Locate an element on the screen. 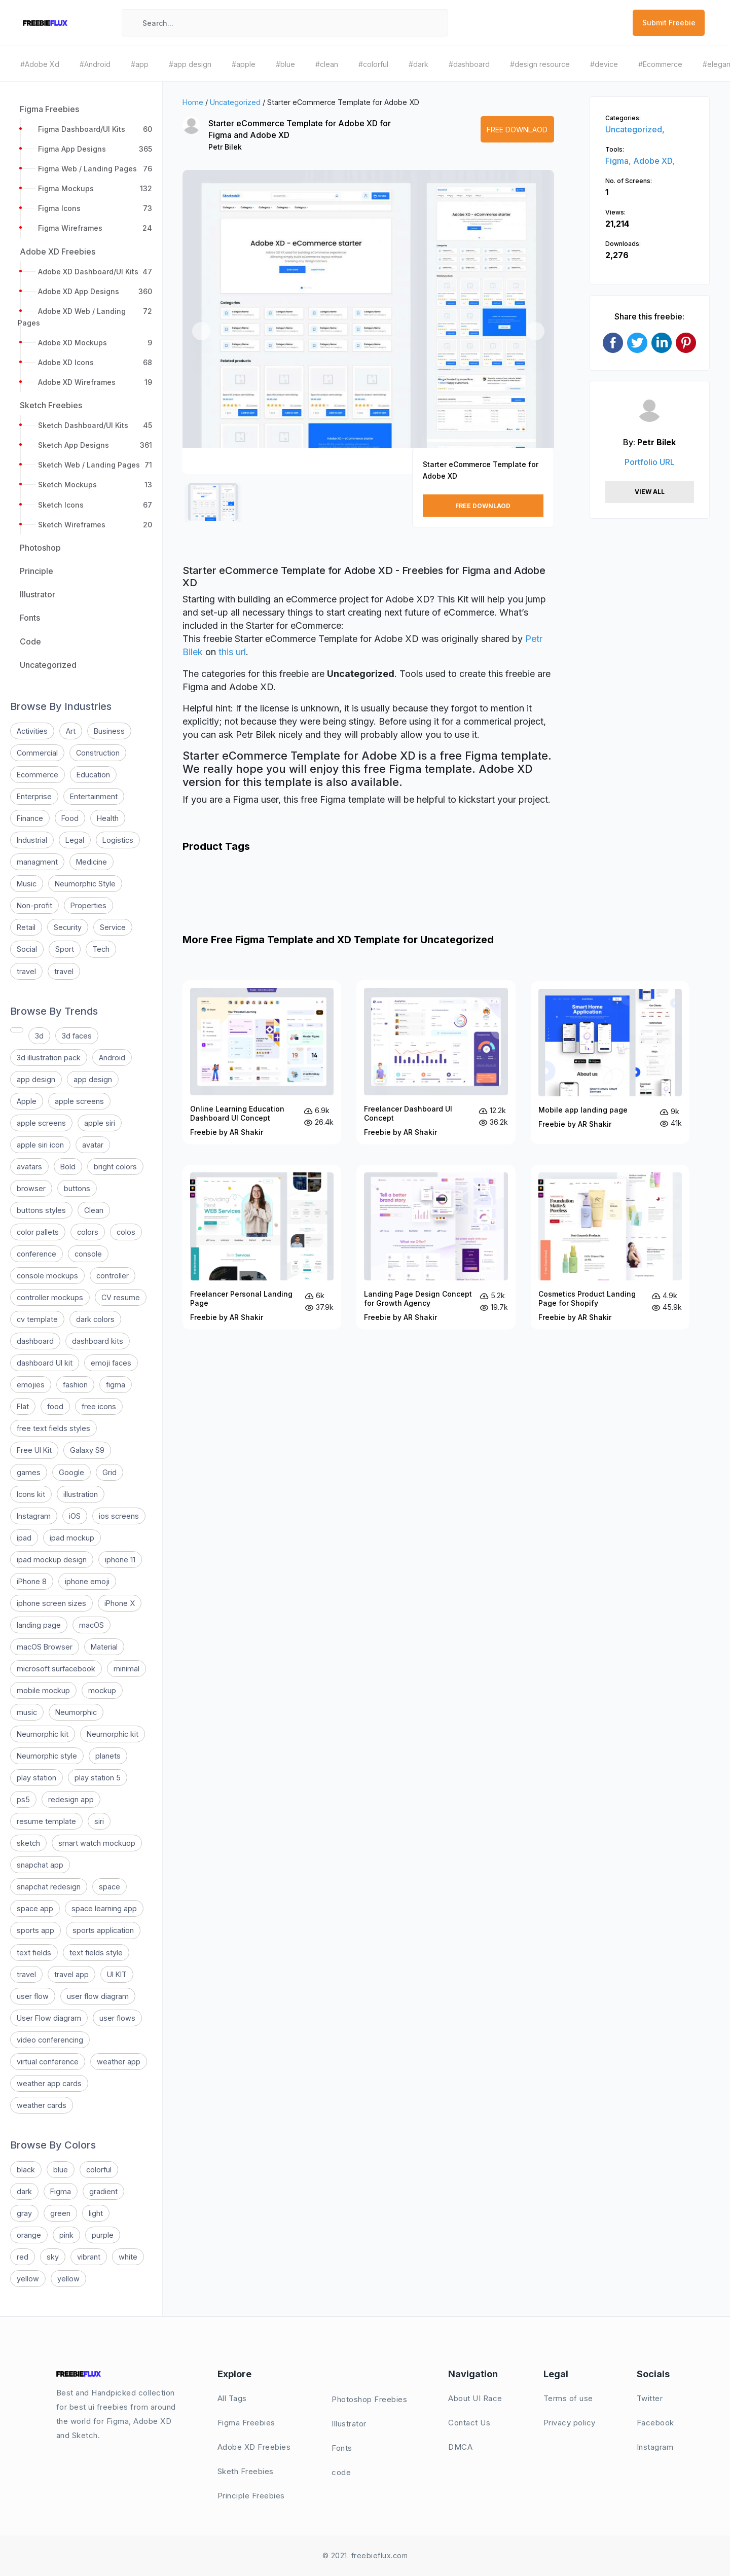 The image size is (730, 2576). Home is located at coordinates (192, 102).